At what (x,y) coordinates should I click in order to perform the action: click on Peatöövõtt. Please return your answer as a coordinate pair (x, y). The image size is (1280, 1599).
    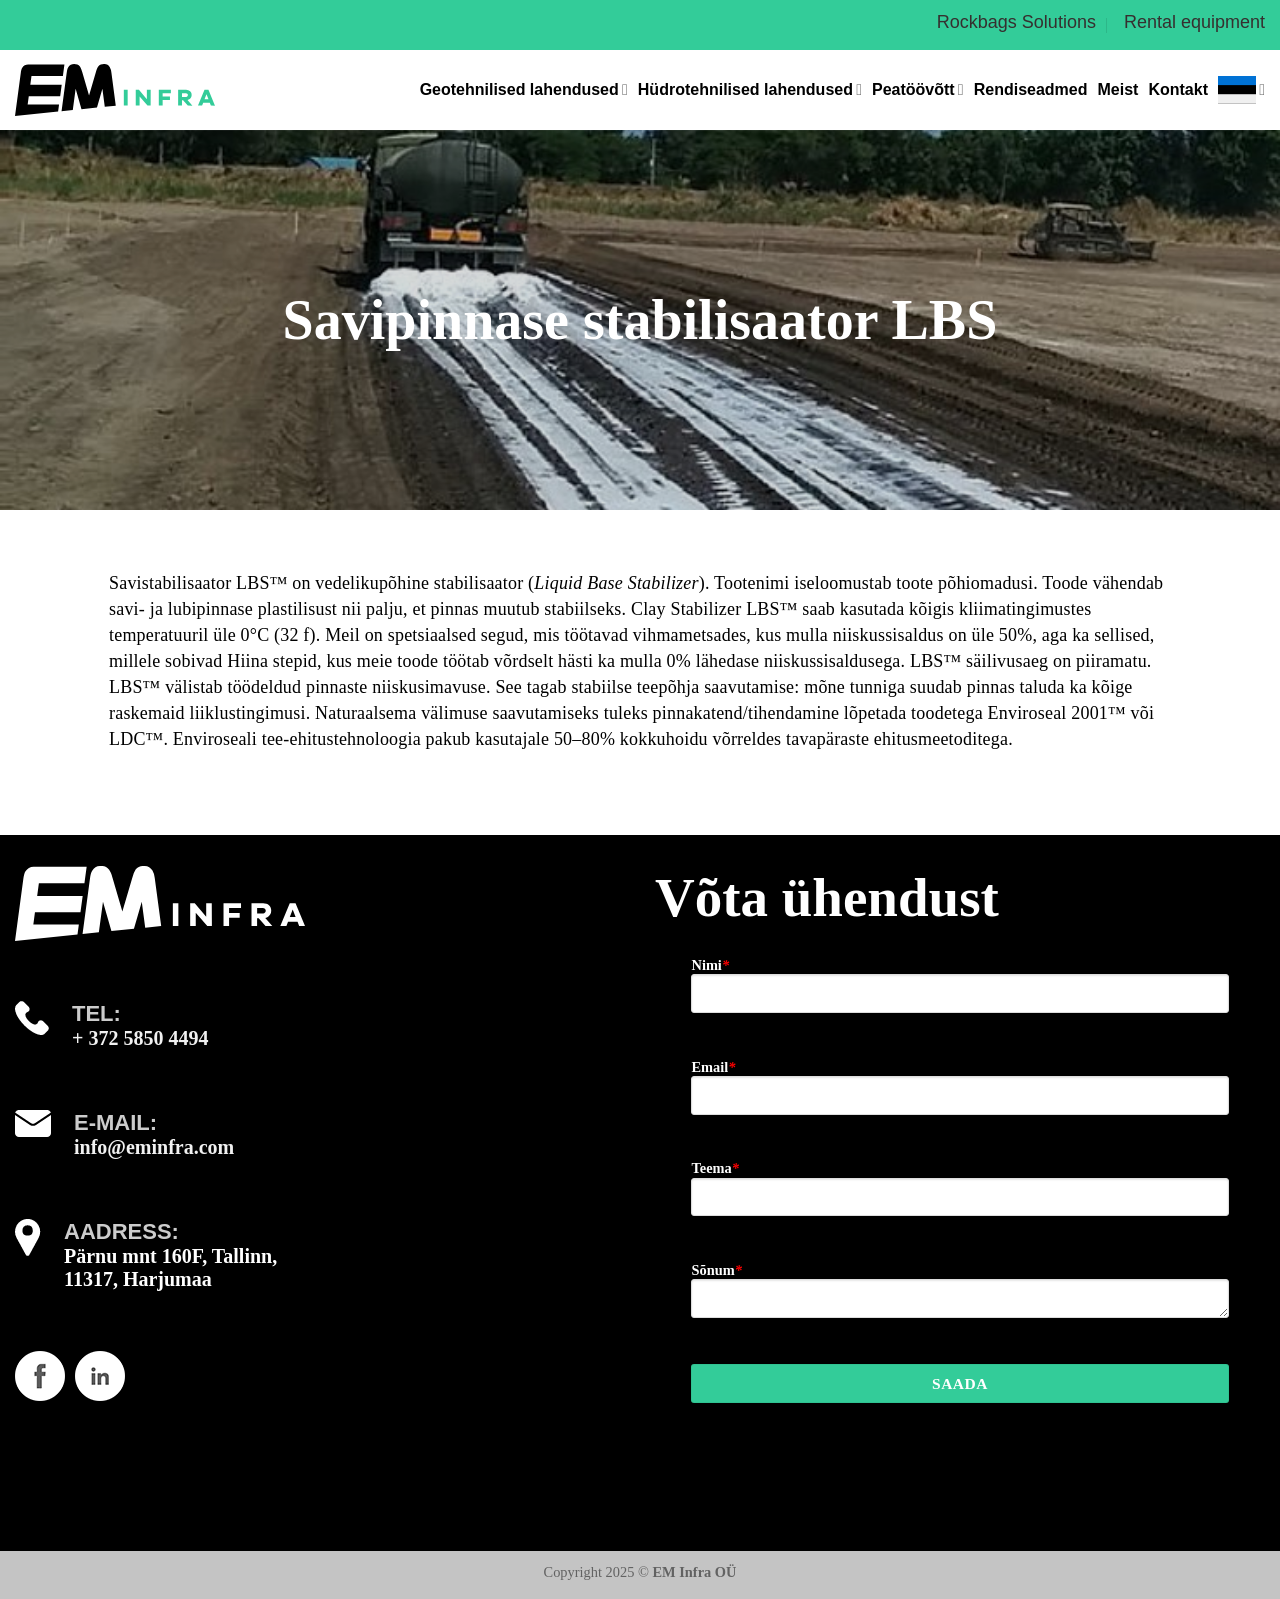
    Looking at the image, I should click on (918, 89).